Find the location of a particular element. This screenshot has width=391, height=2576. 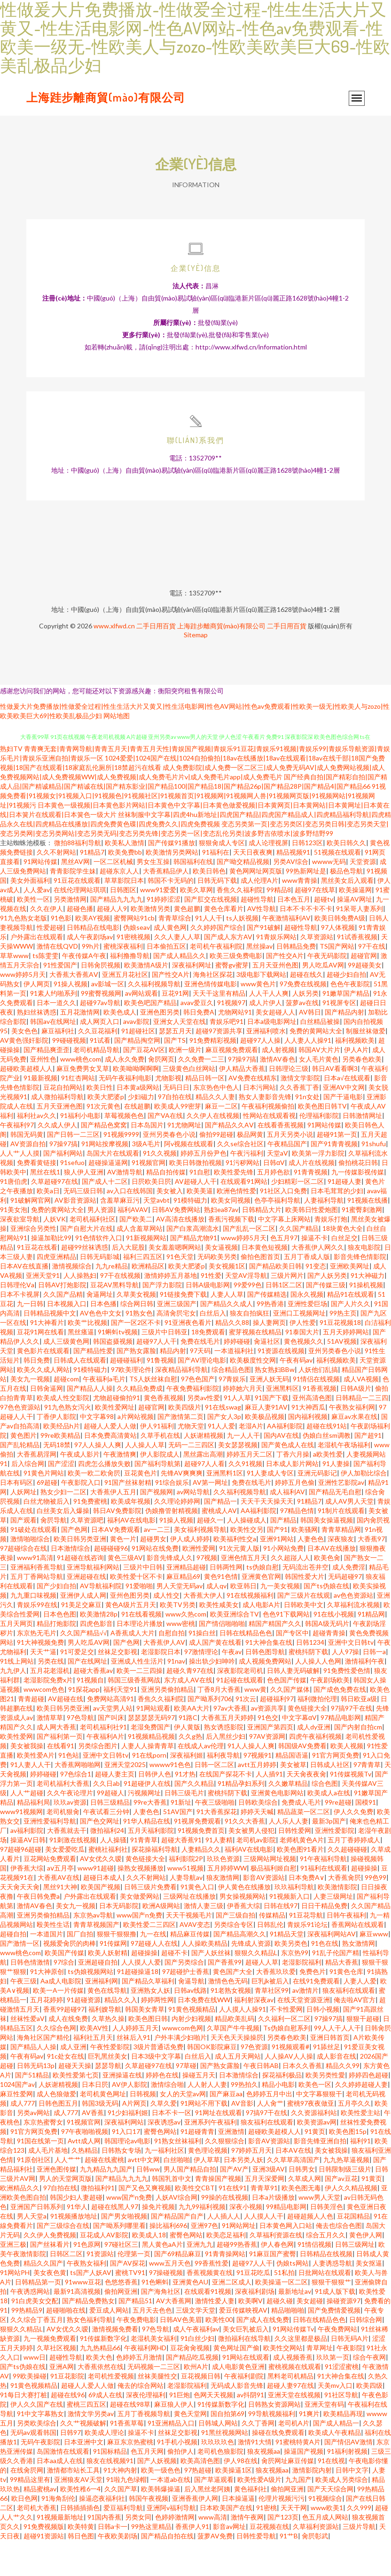

九九重口味视频 is located at coordinates (33, 1630).